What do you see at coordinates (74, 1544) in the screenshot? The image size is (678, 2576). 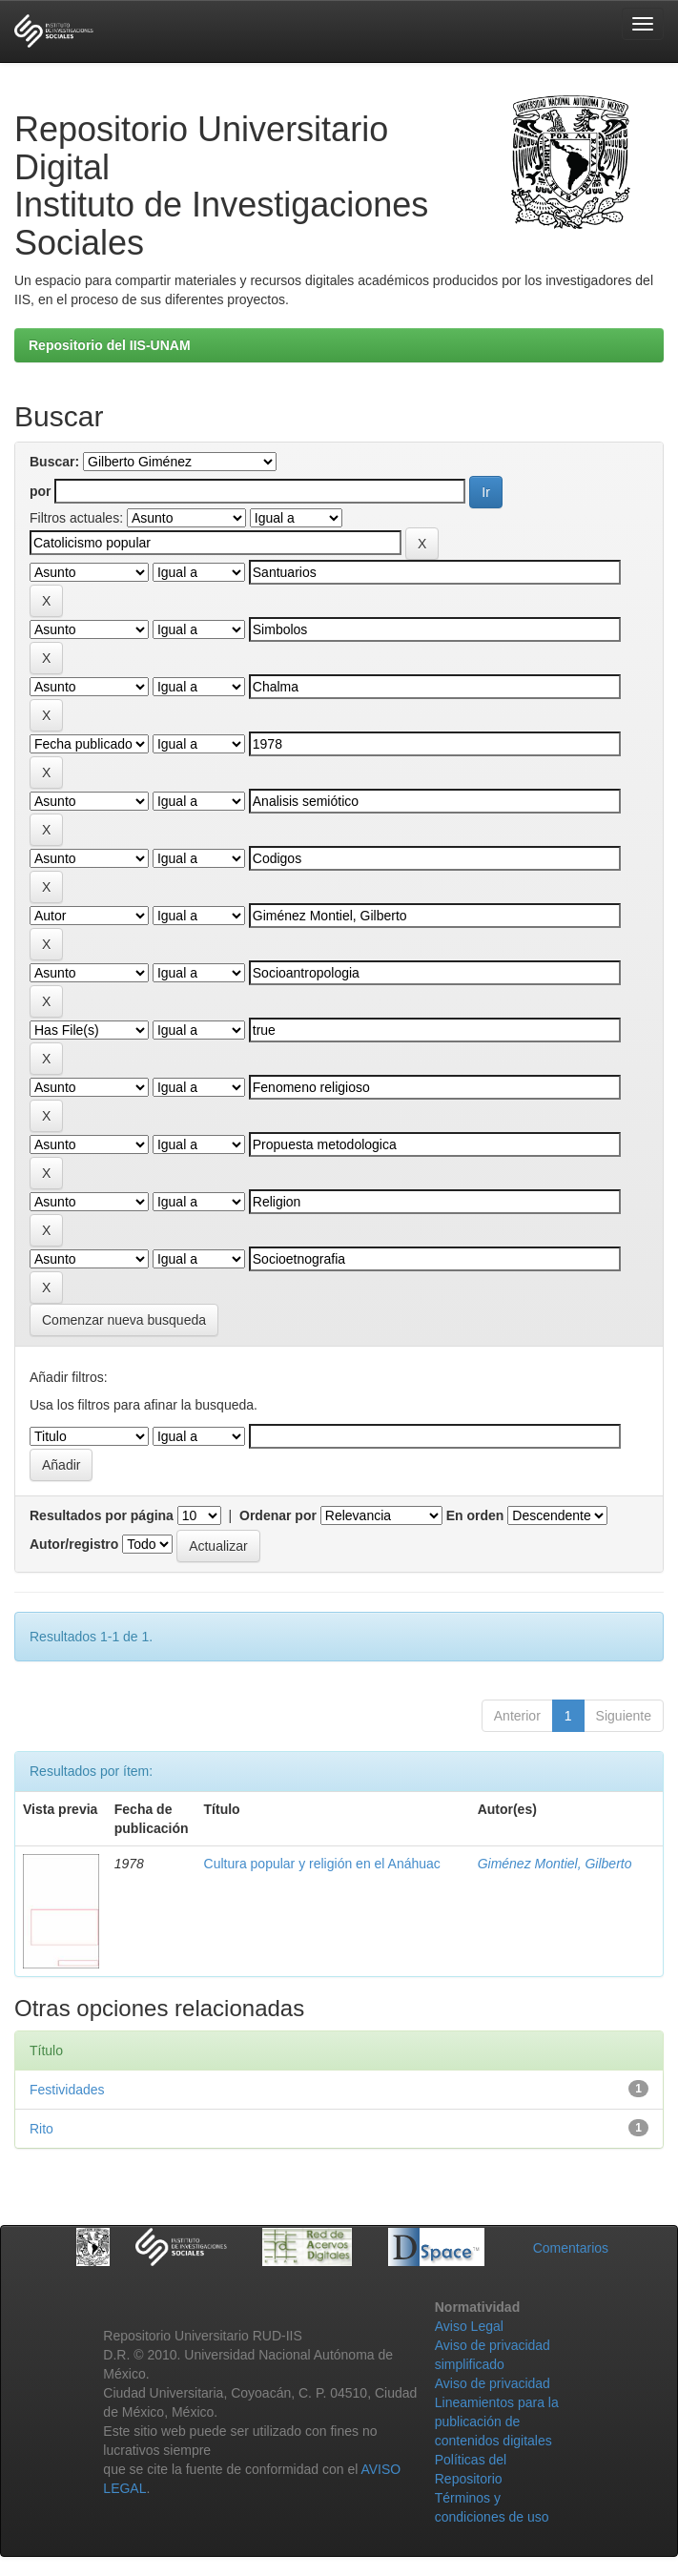 I see `Autor/registro` at bounding box center [74, 1544].